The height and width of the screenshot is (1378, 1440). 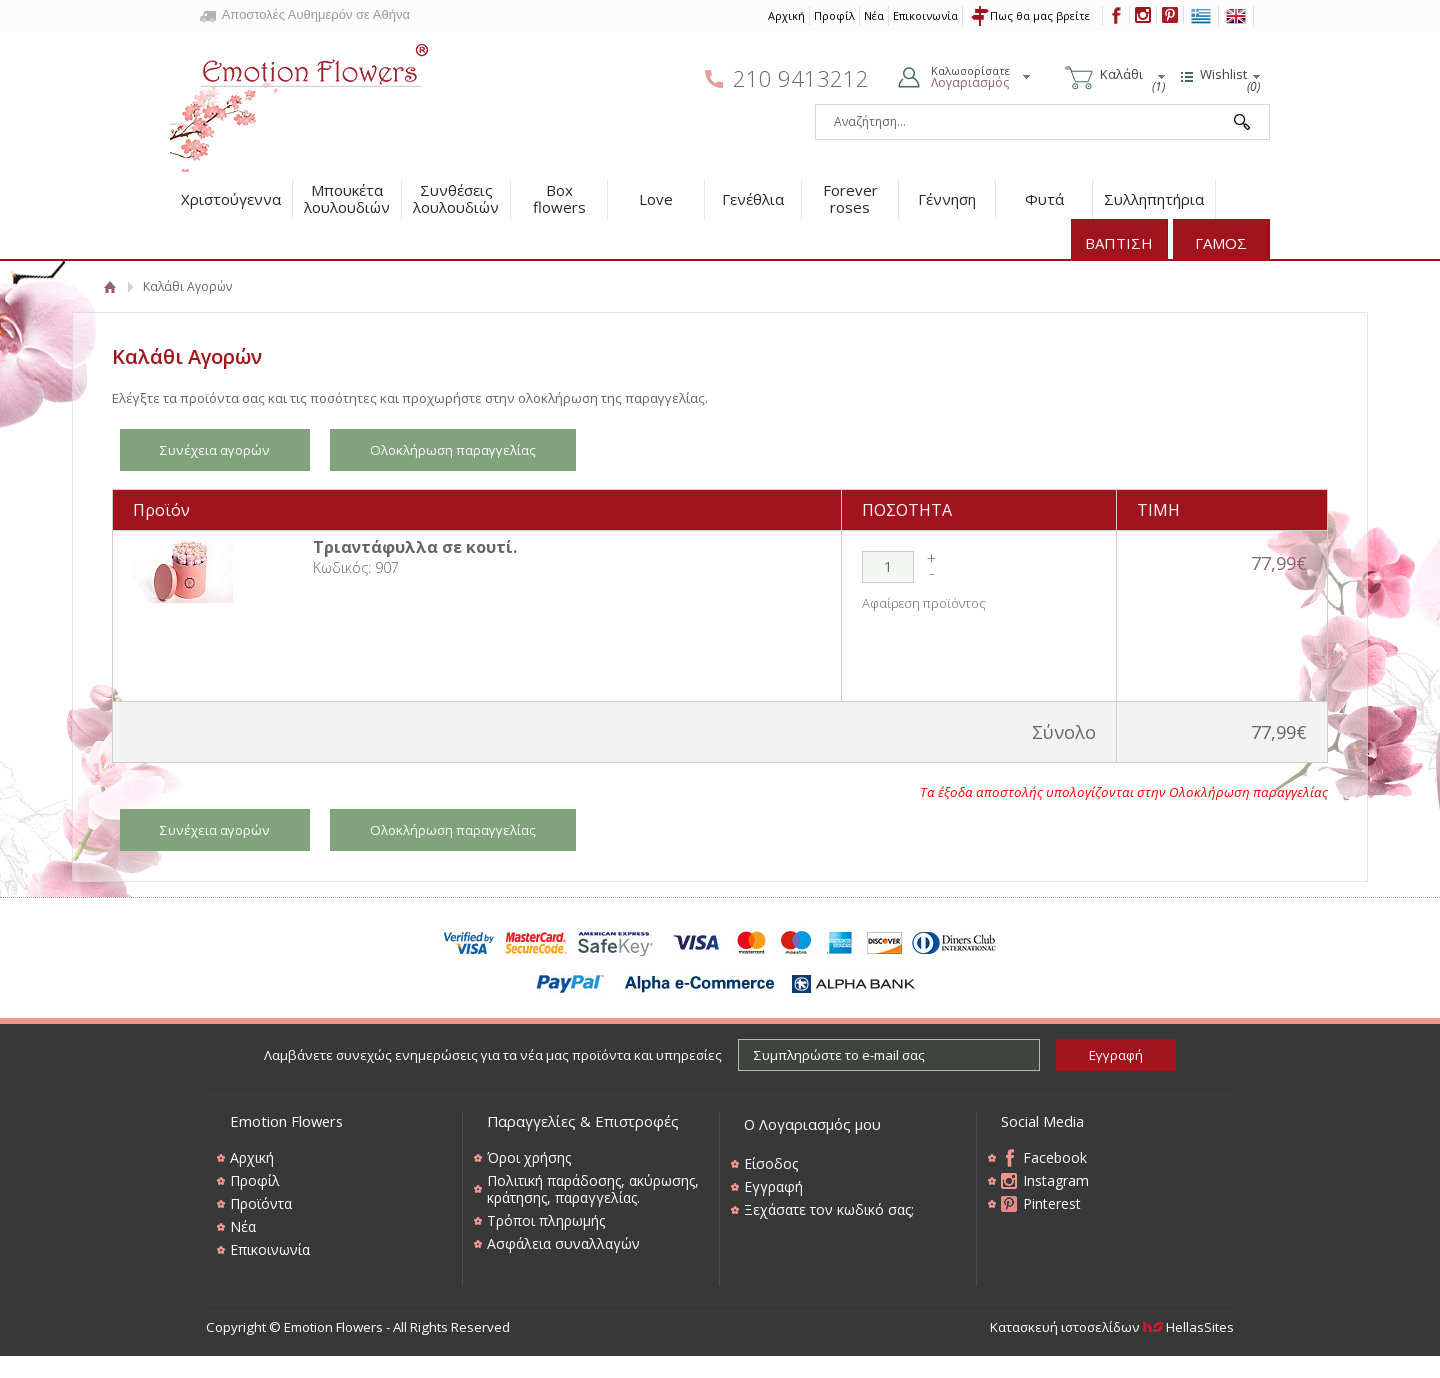 What do you see at coordinates (753, 199) in the screenshot?
I see `Γενέθλια` at bounding box center [753, 199].